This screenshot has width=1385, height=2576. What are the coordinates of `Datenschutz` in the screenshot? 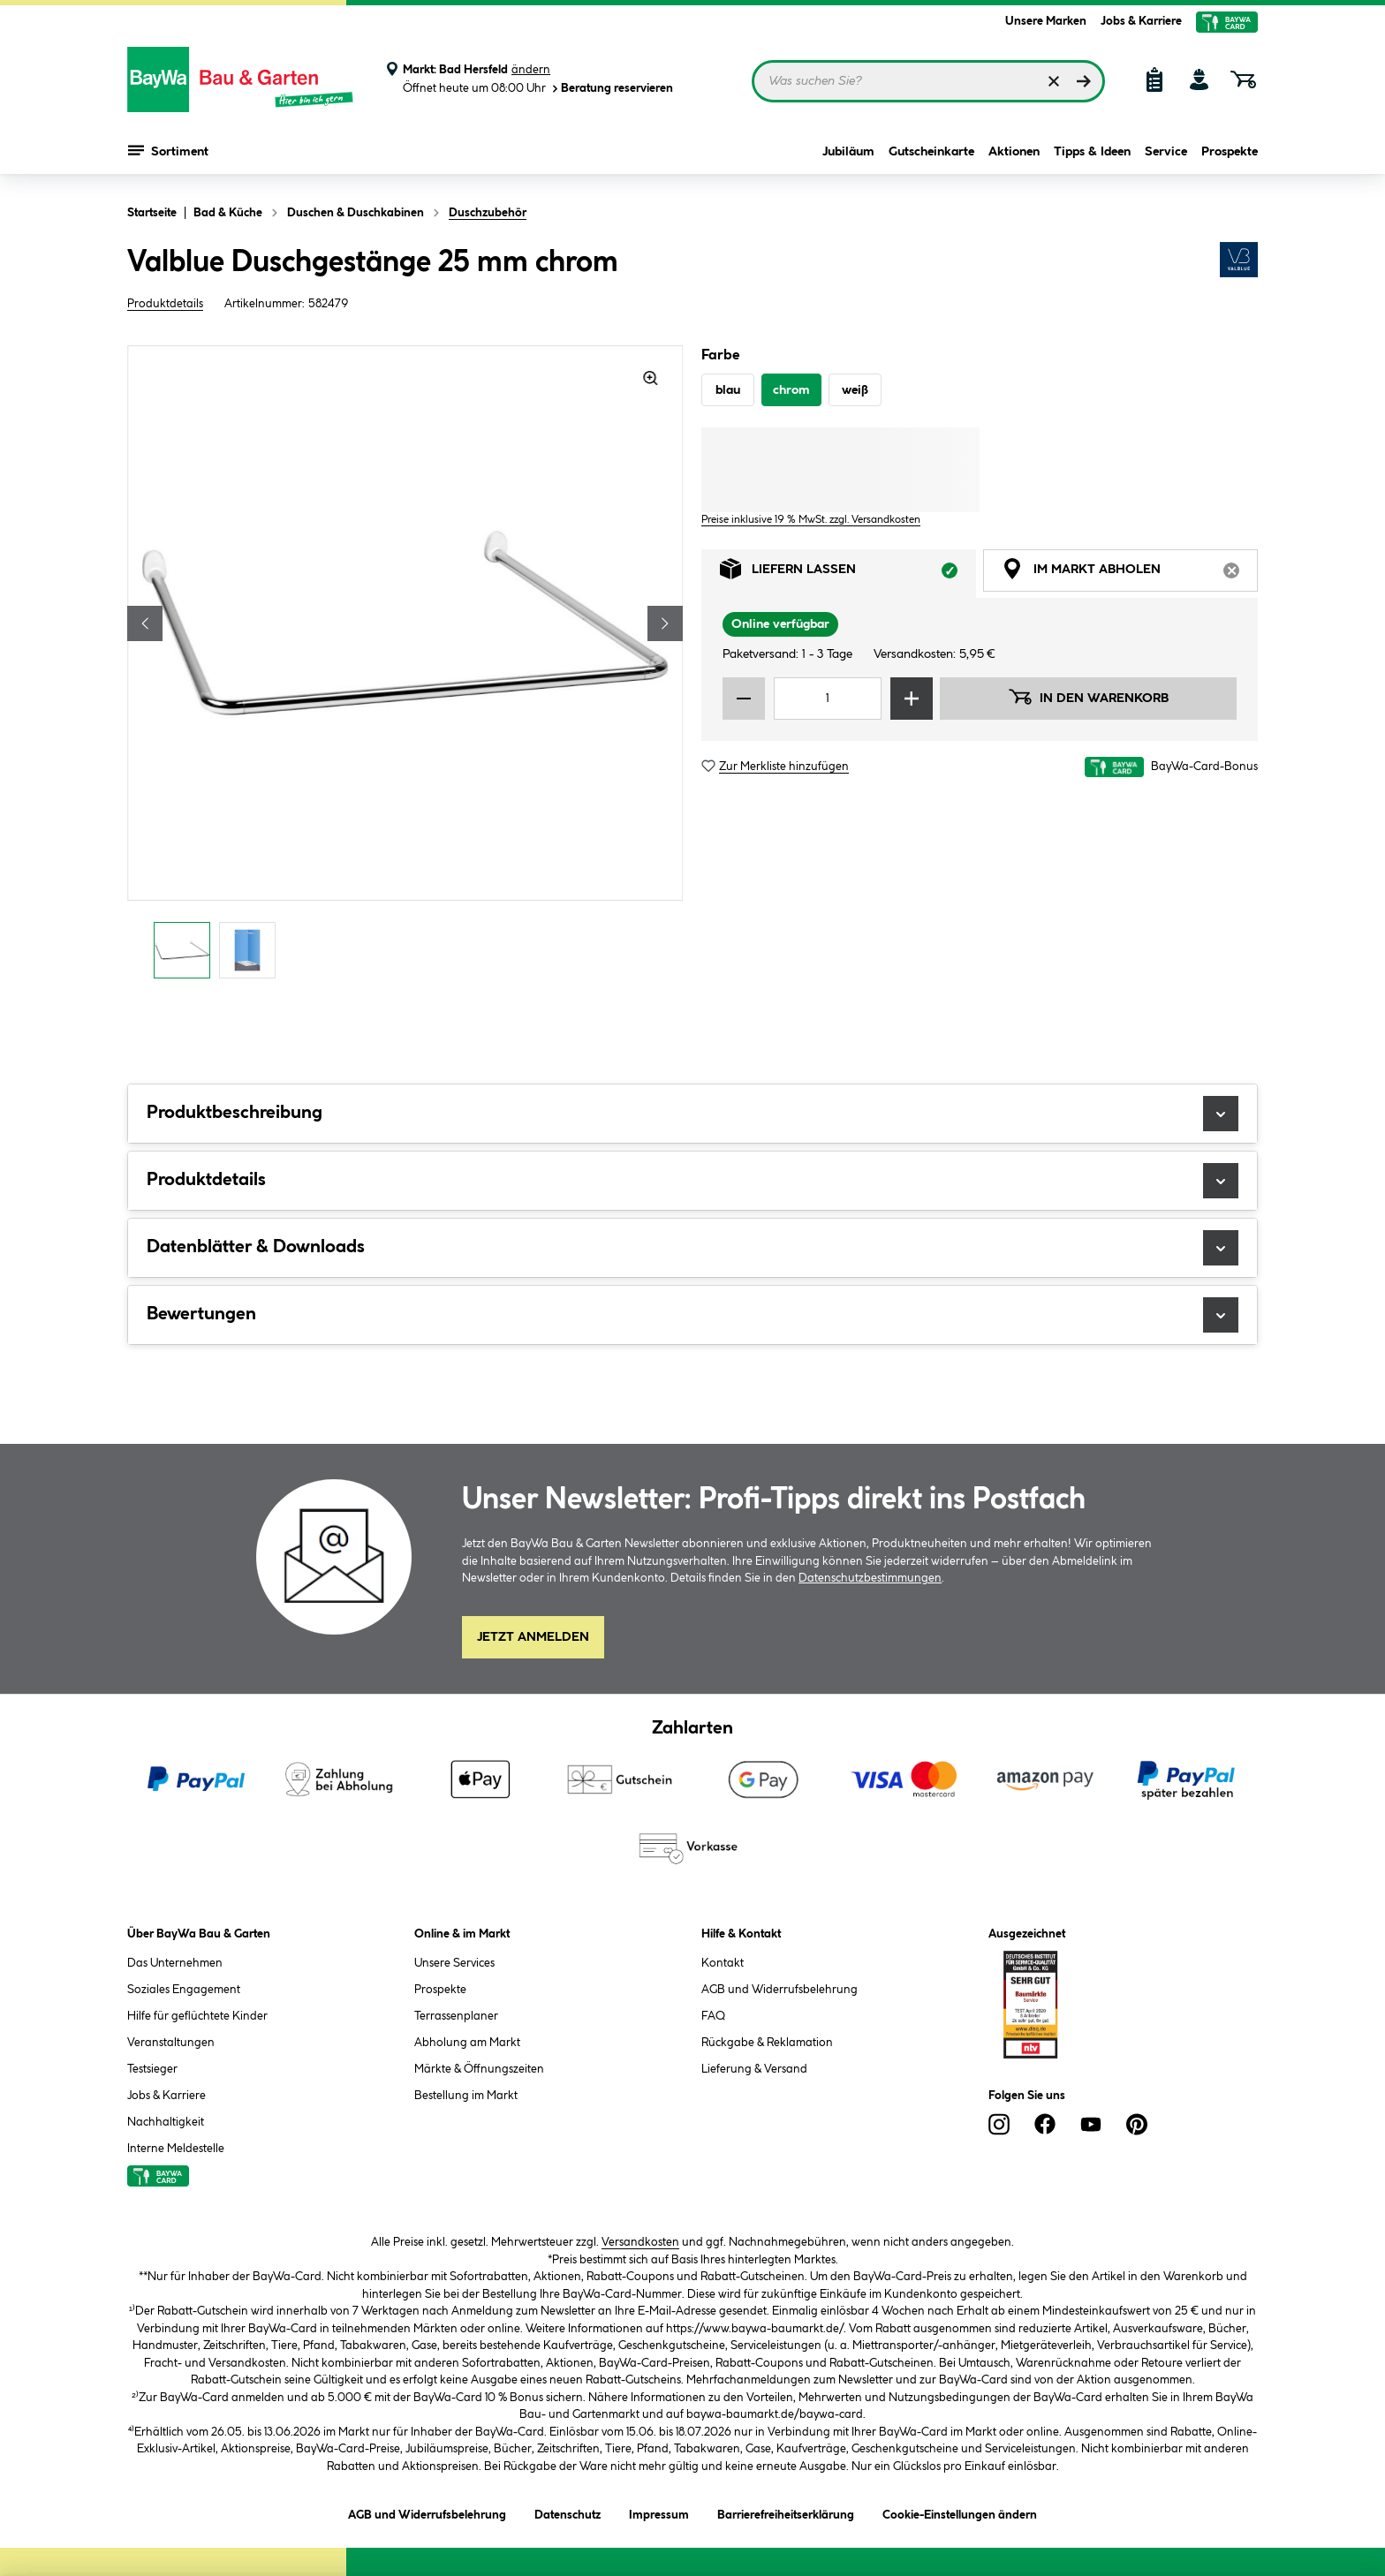 It's located at (567, 2512).